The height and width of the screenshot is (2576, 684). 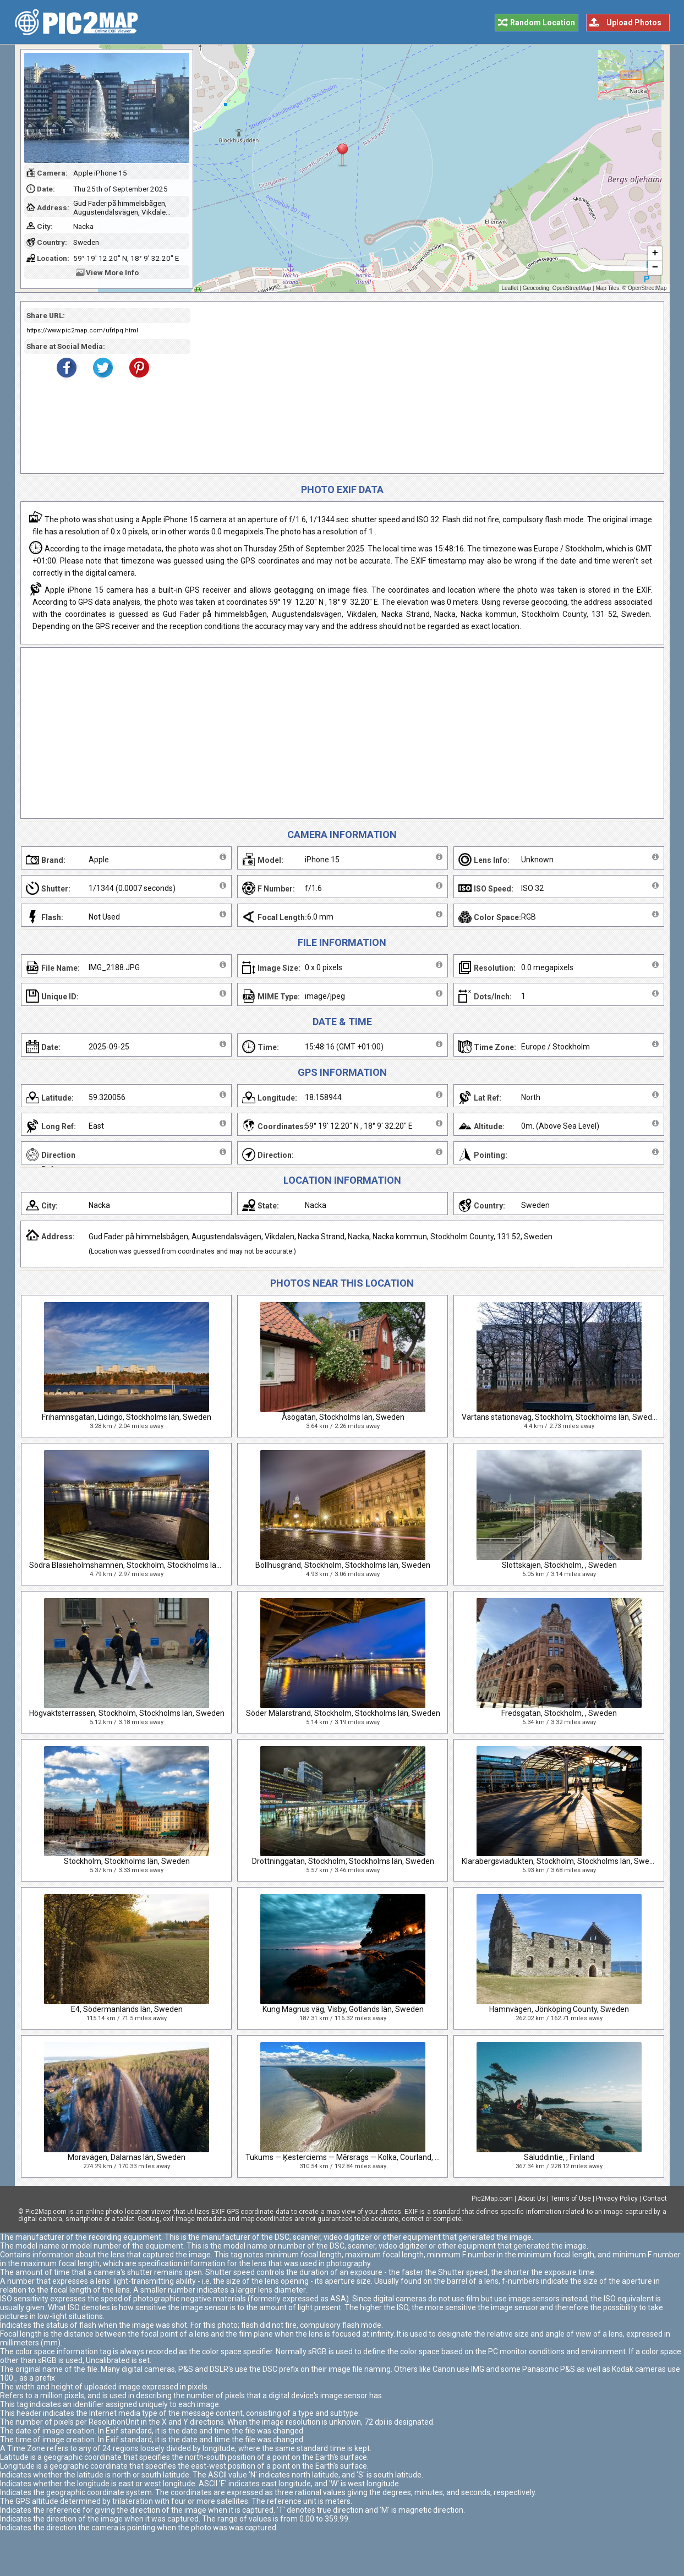 What do you see at coordinates (127, 1861) in the screenshot?
I see `Stockholm, Stockholms län, Sweden` at bounding box center [127, 1861].